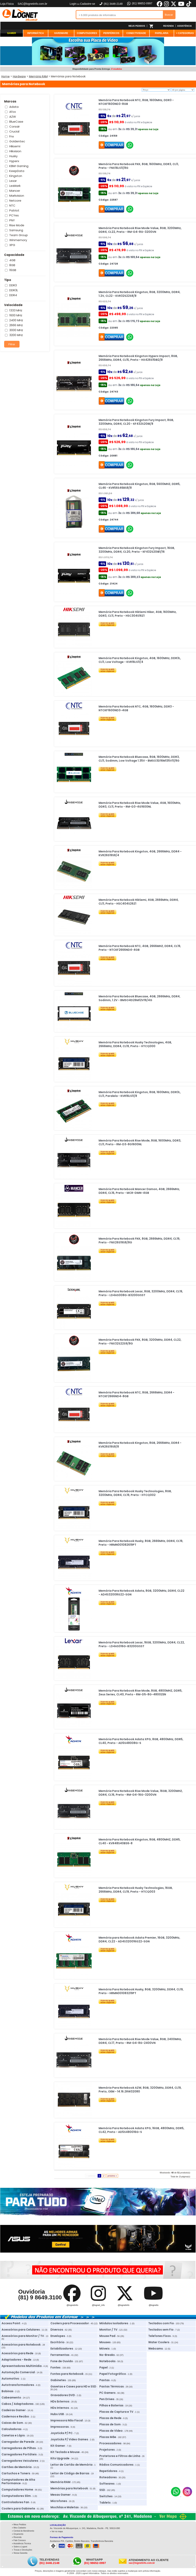 The width and height of the screenshot is (196, 2576). I want to click on Cartuchos e Toners, so click(16, 2473).